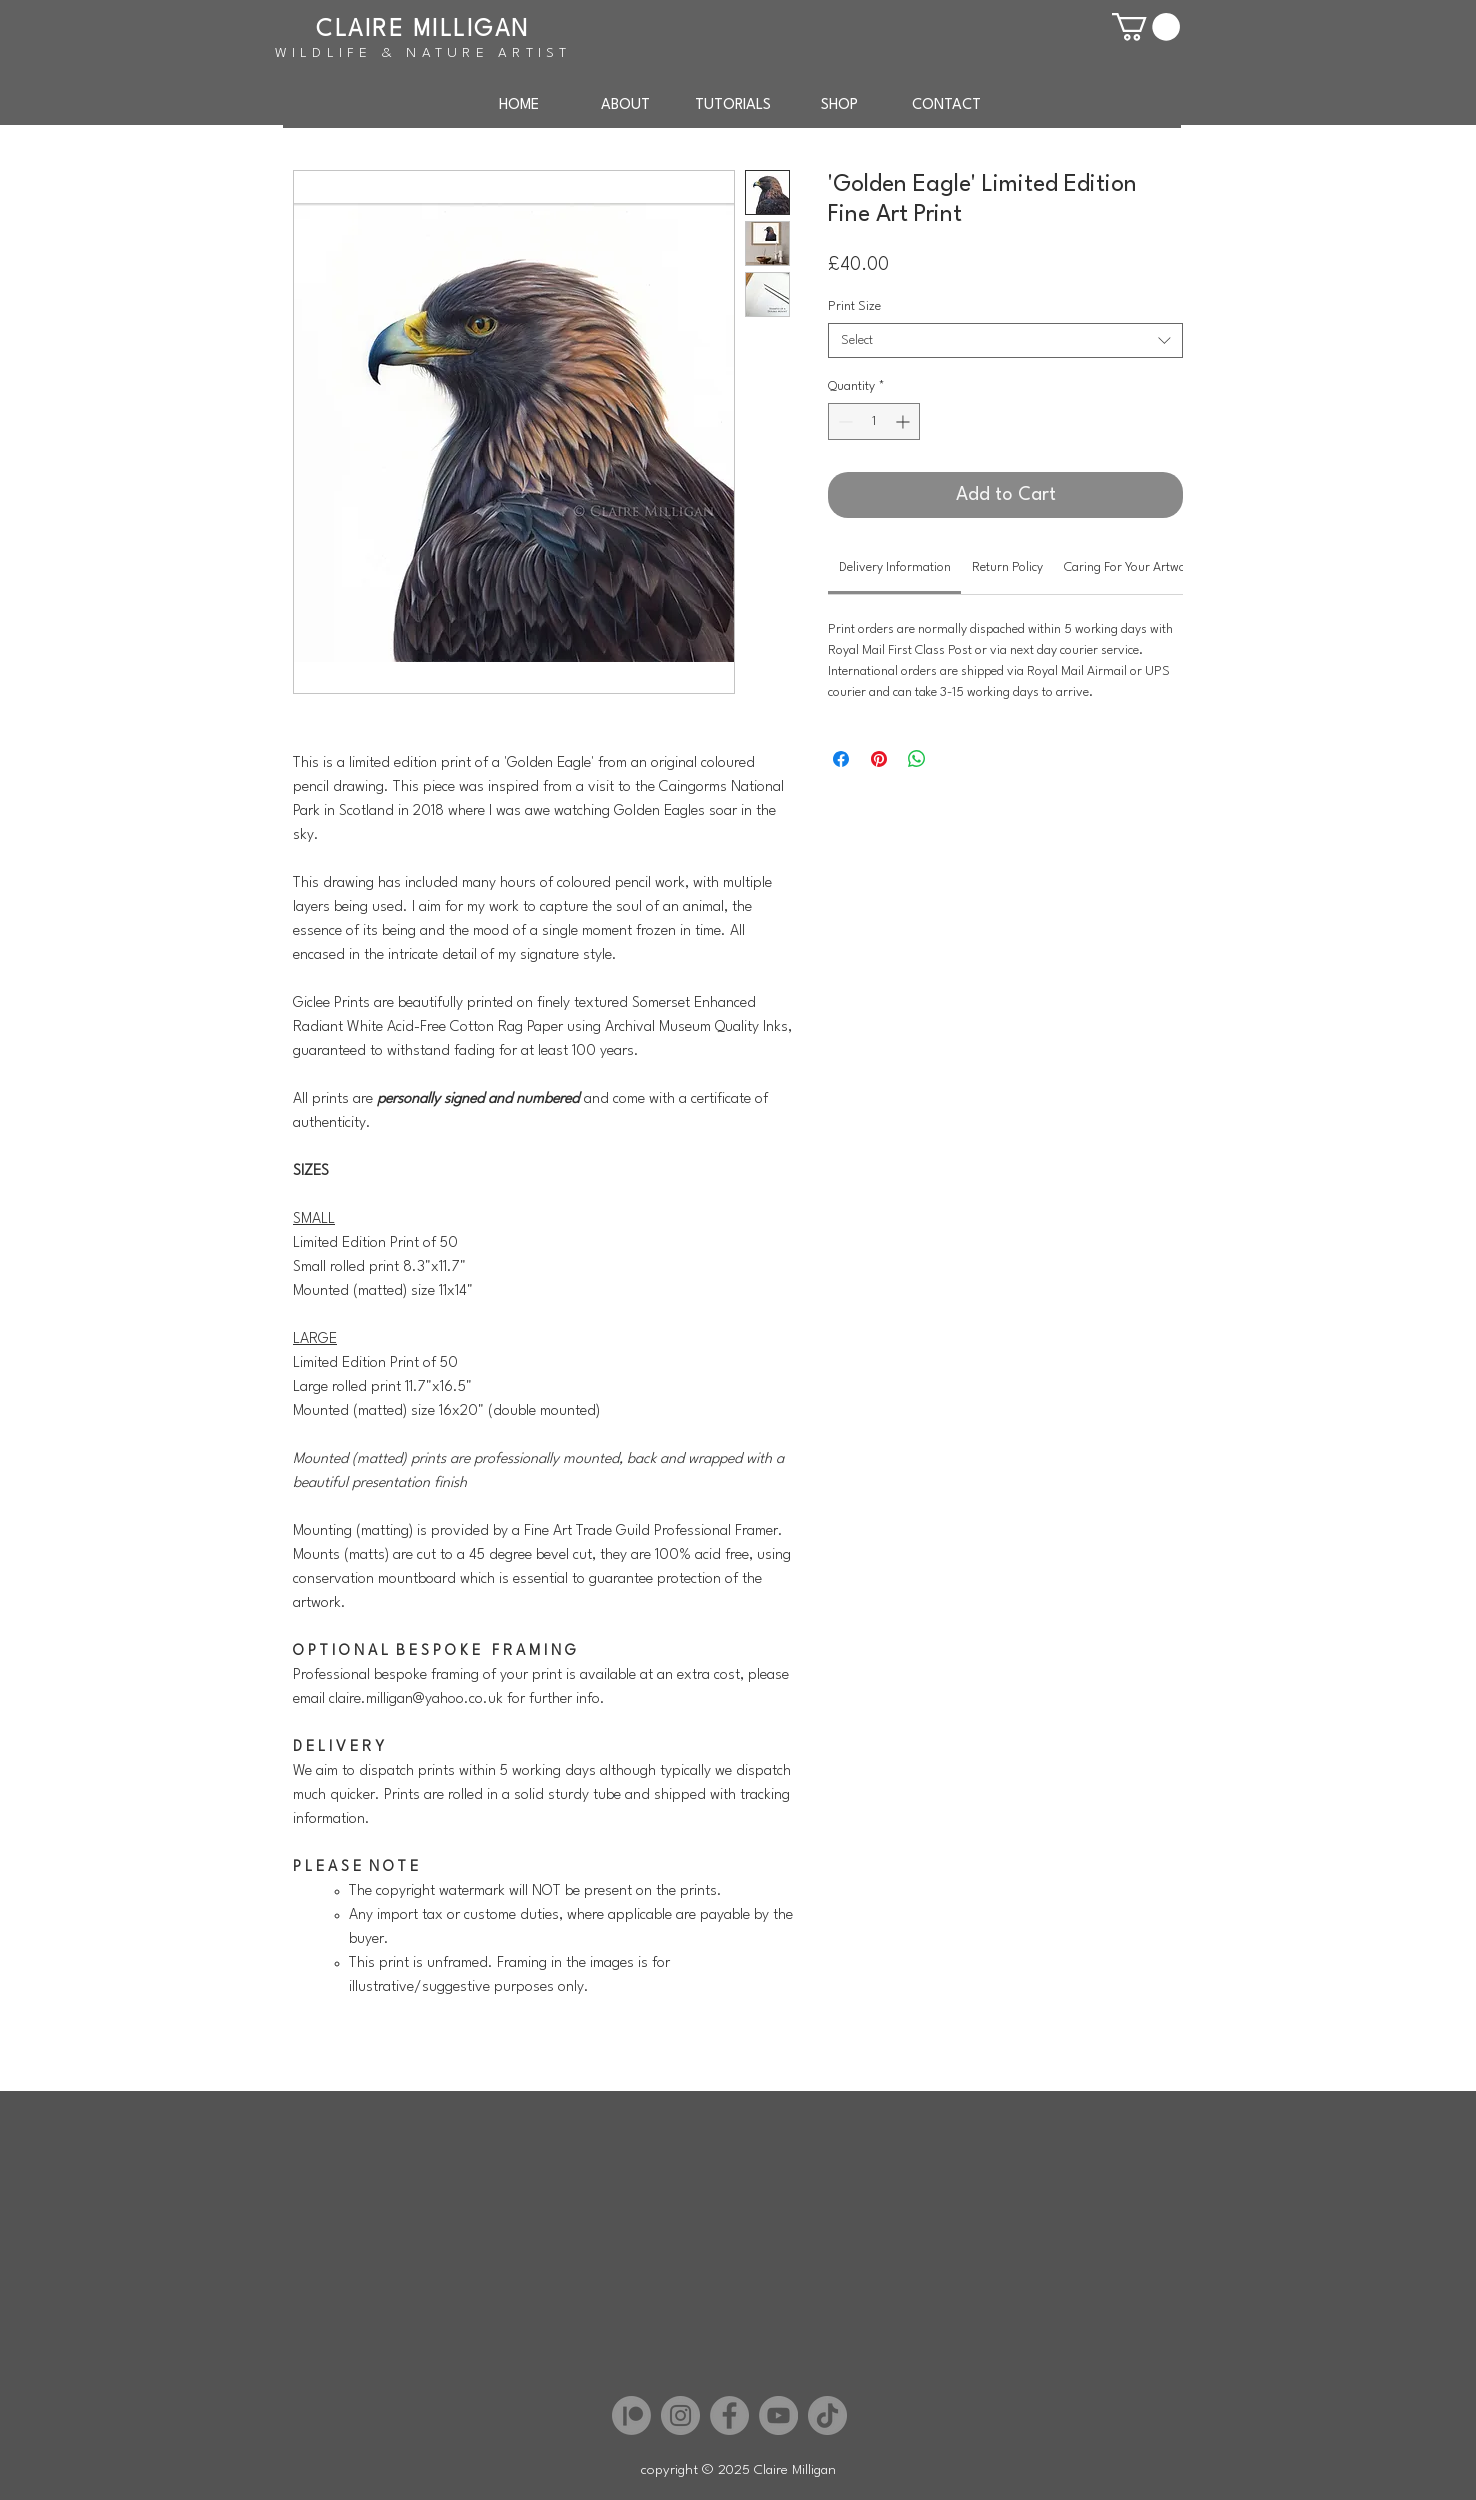 The image size is (1476, 2500). Describe the element at coordinates (904, 421) in the screenshot. I see `[Increment]` at that location.